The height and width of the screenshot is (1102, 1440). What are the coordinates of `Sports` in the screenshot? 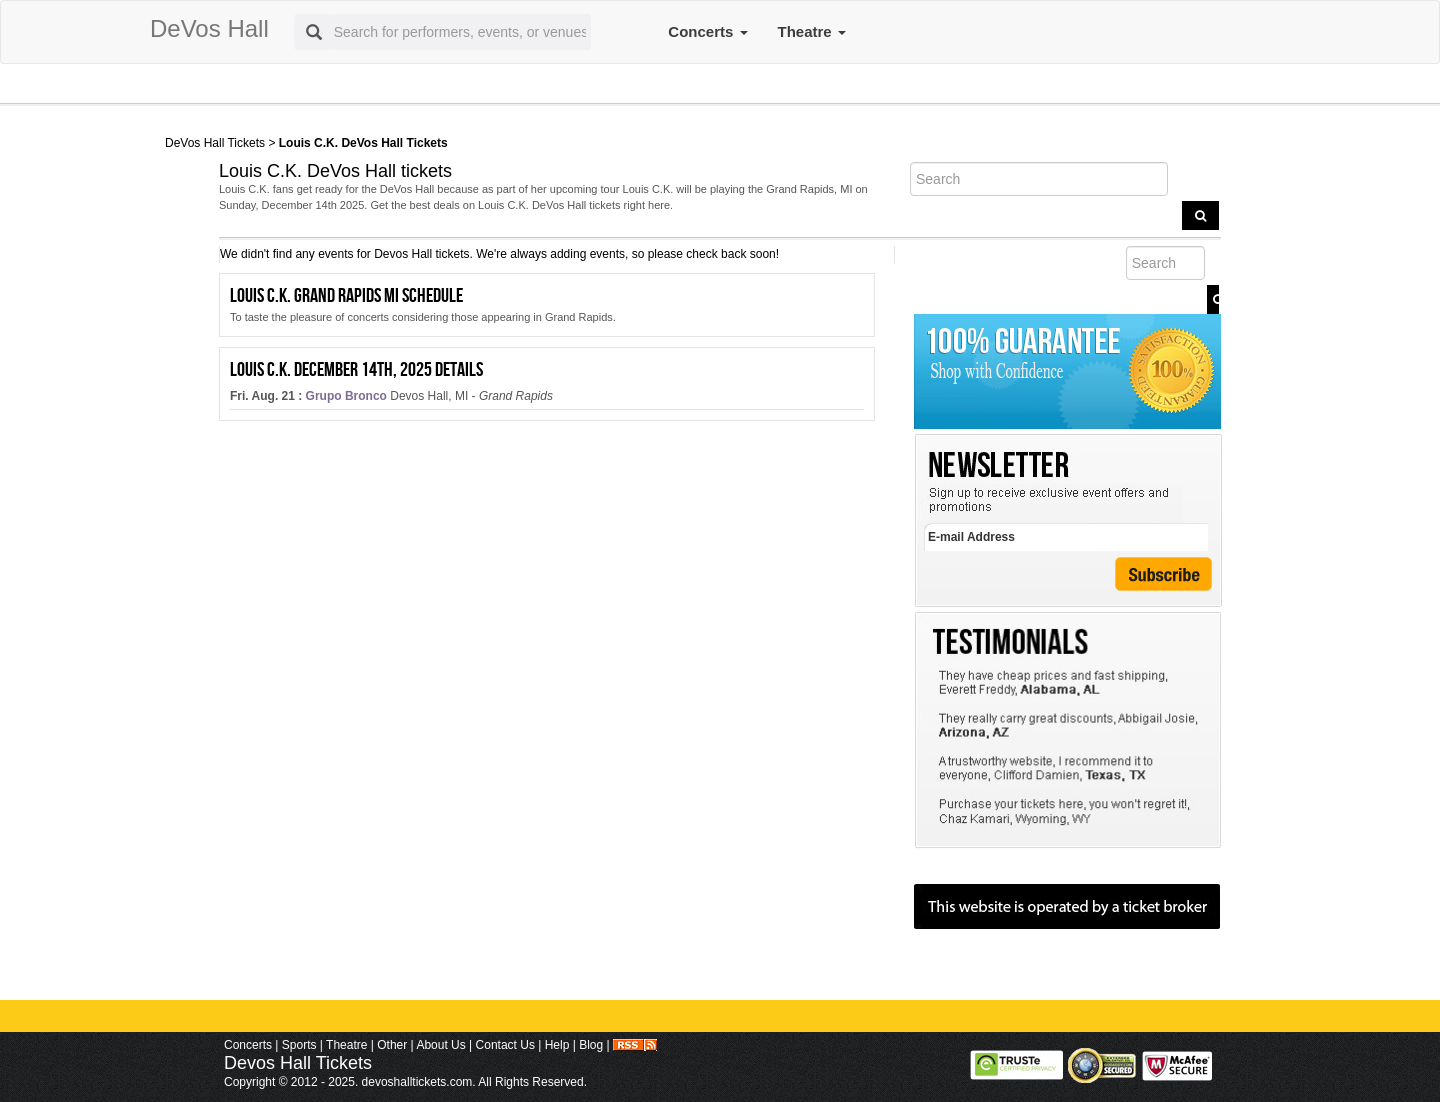 It's located at (299, 1045).